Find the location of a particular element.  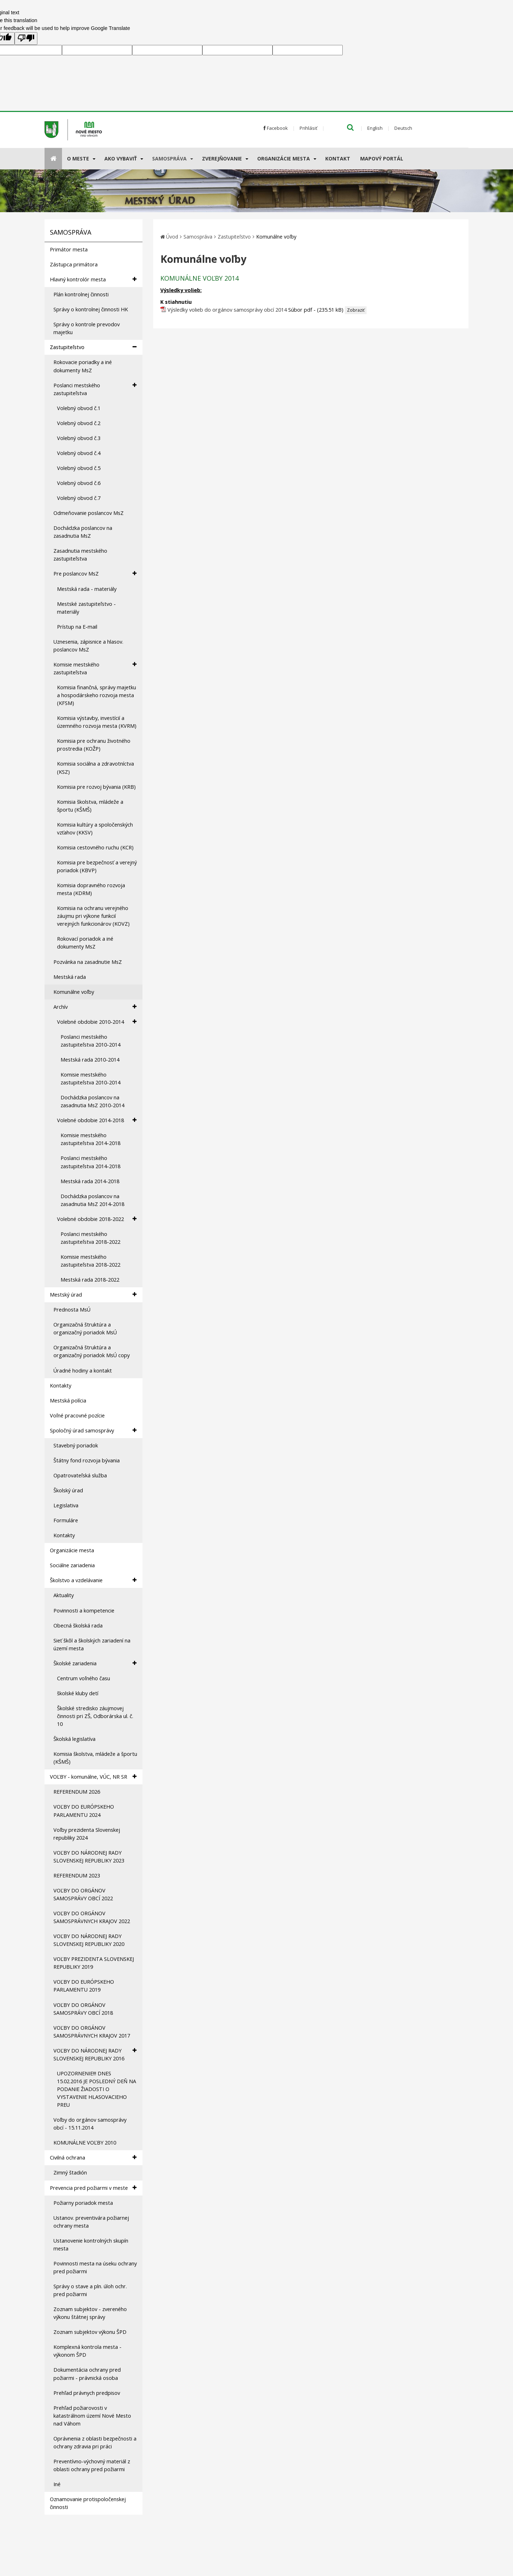

Volebný obvod č.3 is located at coordinates (78, 438).